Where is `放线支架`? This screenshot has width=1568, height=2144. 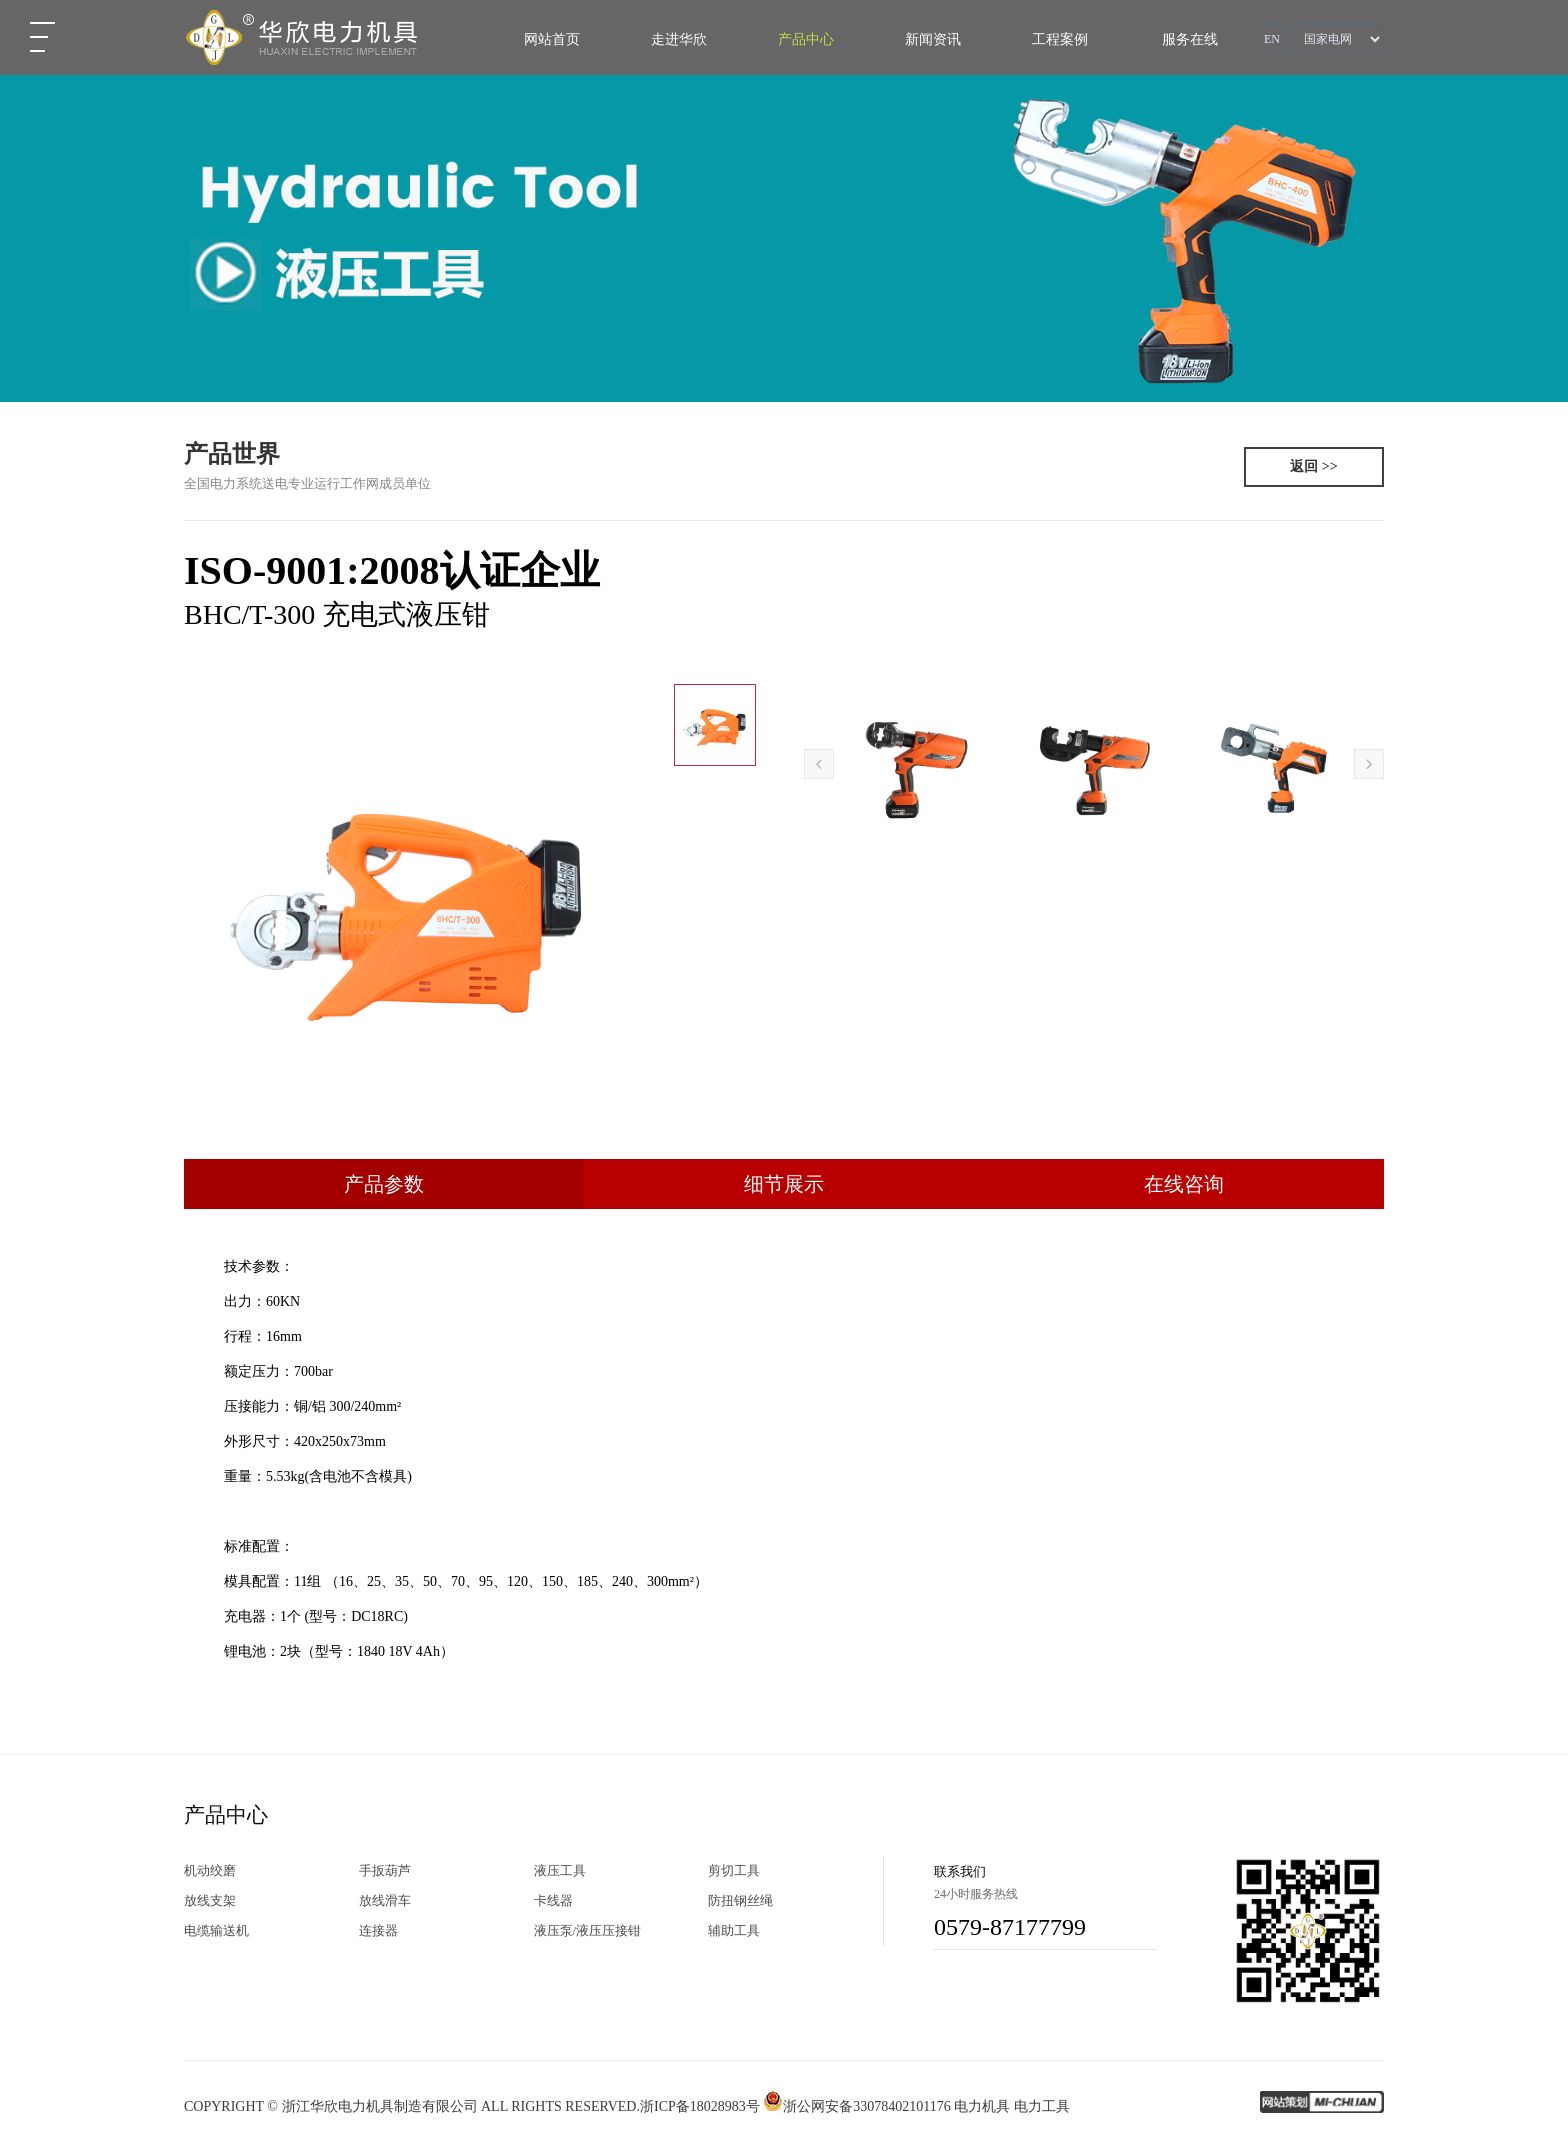
放线支架 is located at coordinates (210, 1900).